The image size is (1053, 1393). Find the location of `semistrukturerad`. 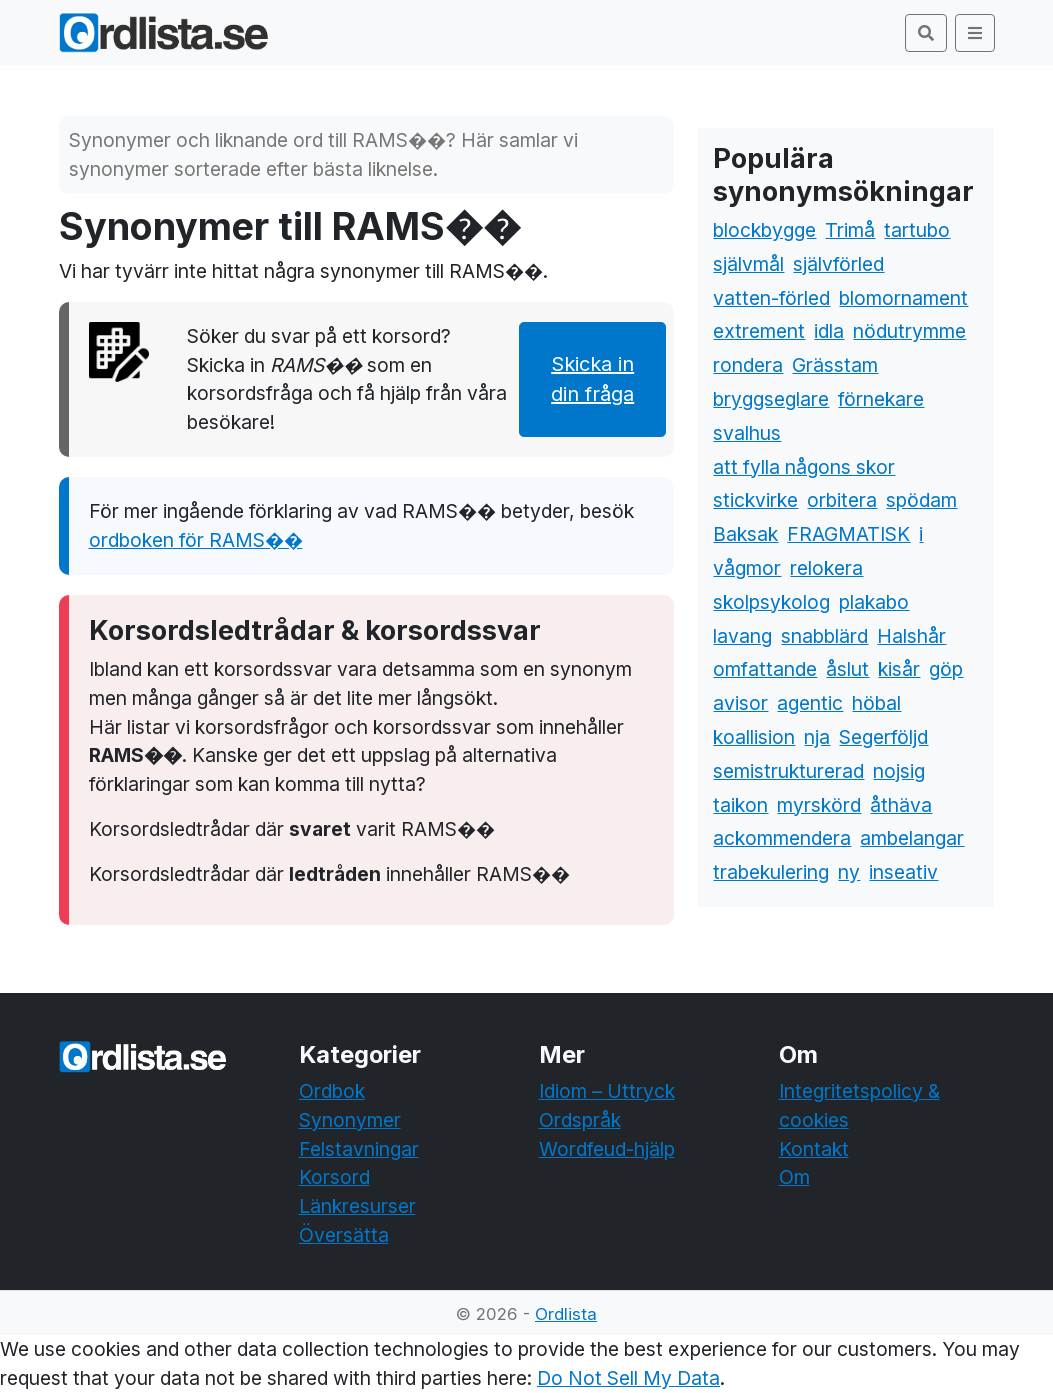

semistrukturerad is located at coordinates (788, 771).